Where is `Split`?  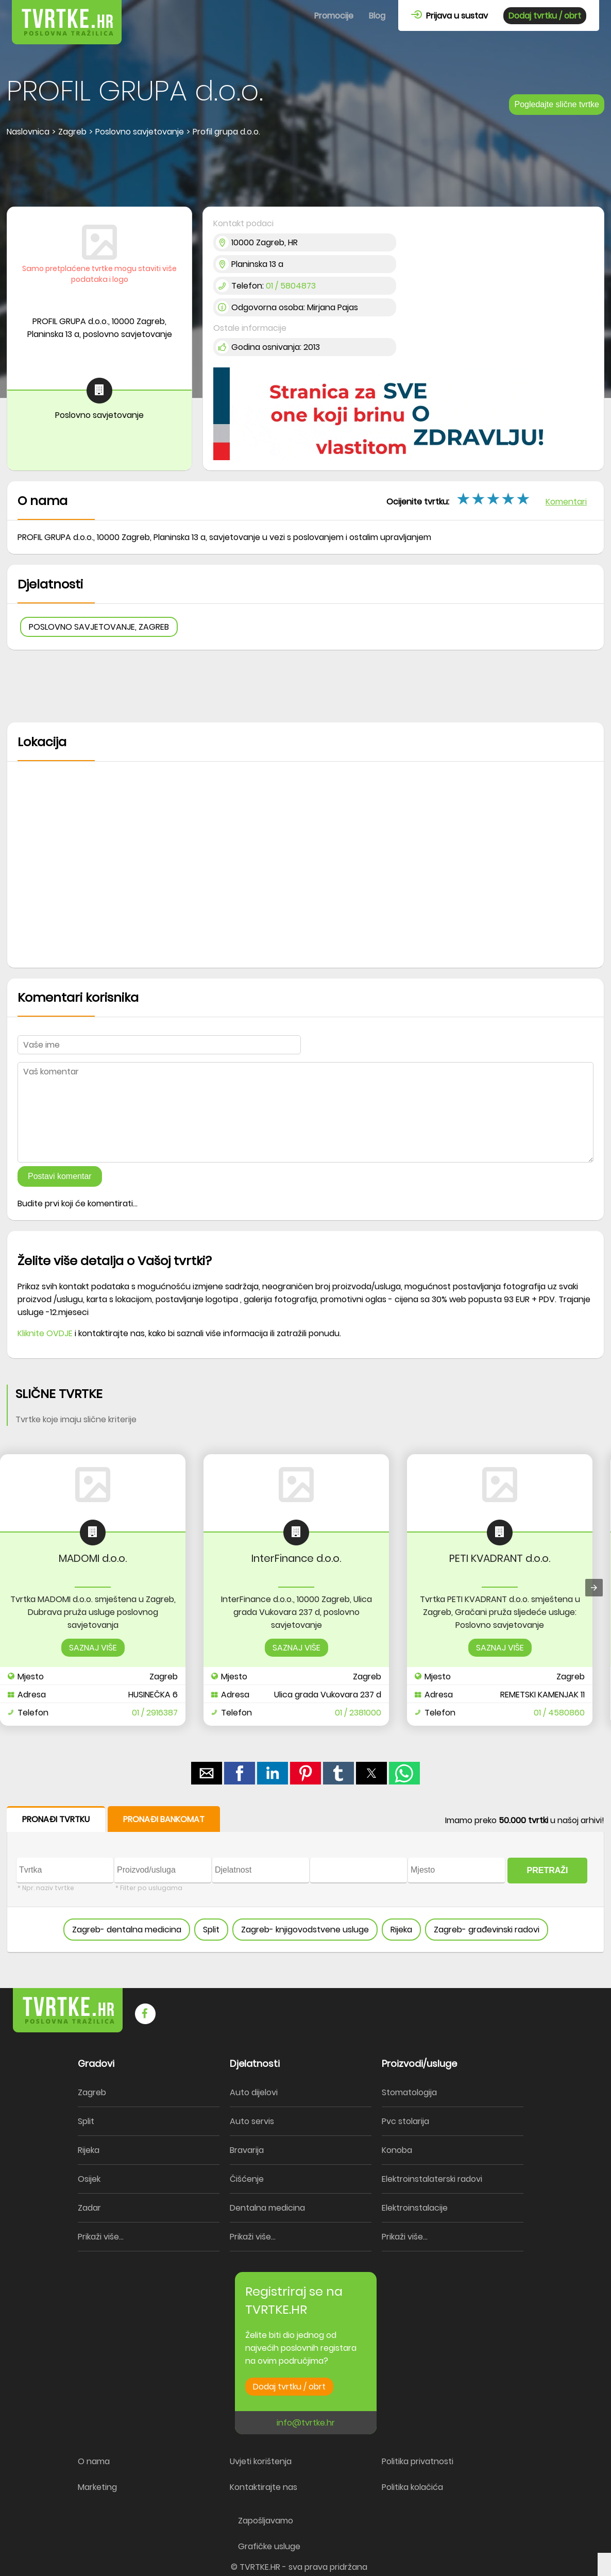
Split is located at coordinates (211, 1929).